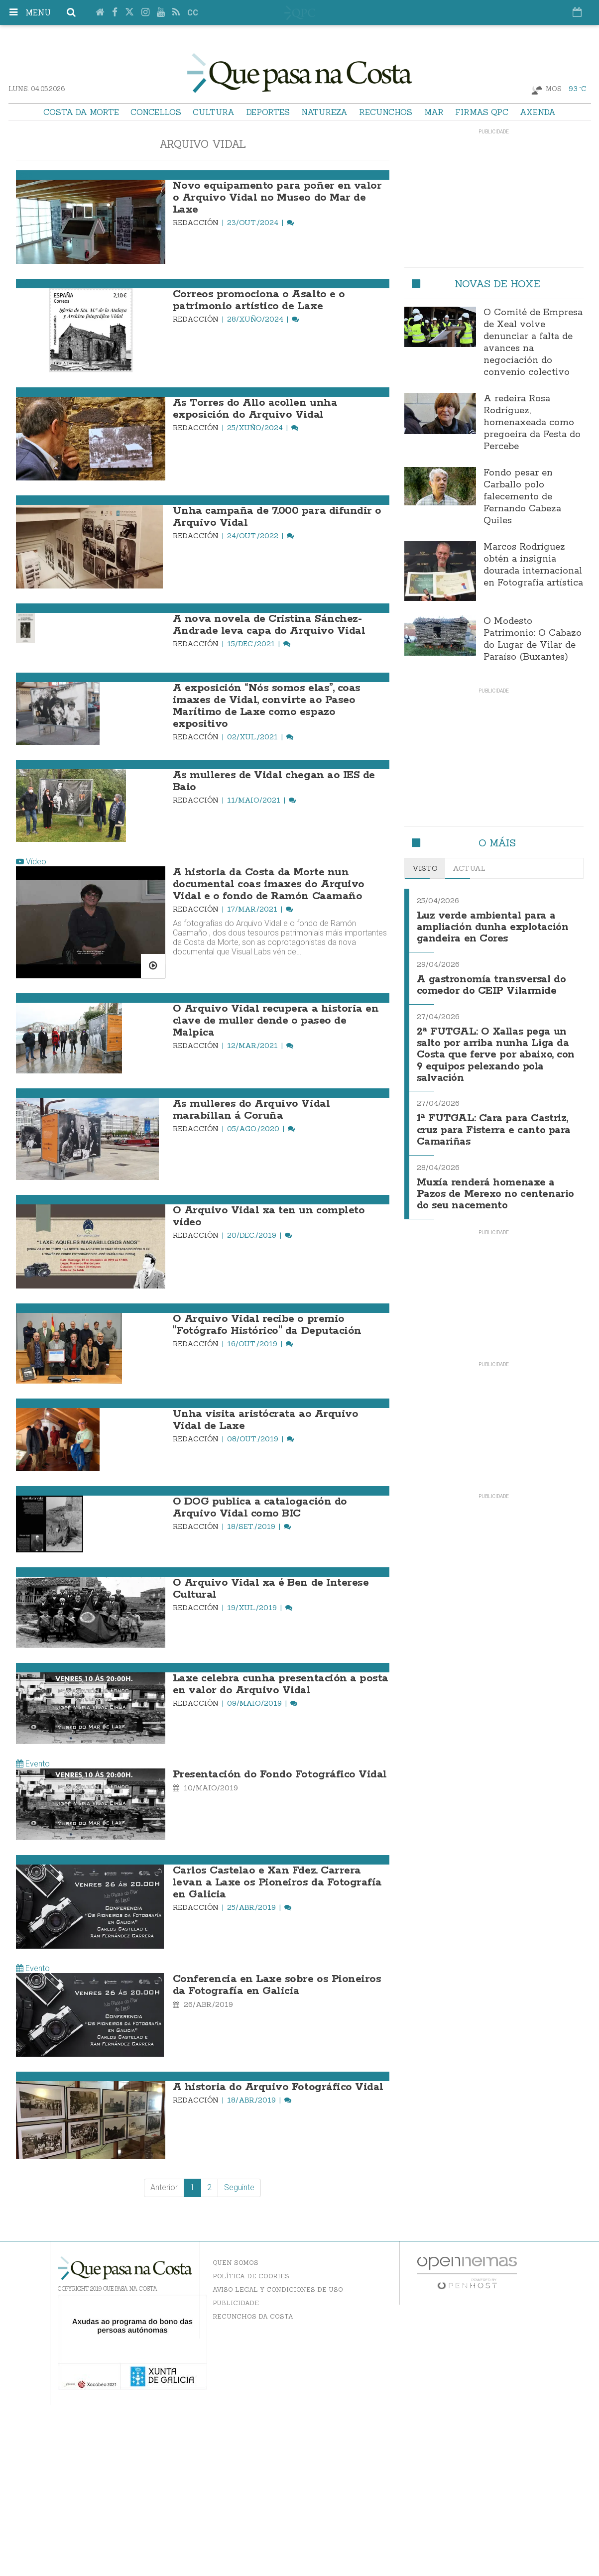 The image size is (599, 2576). Describe the element at coordinates (533, 342) in the screenshot. I see `O Comité de Empresa de Xeal volve denunciar a falta de avances na negociación do convenio colectivo` at that location.